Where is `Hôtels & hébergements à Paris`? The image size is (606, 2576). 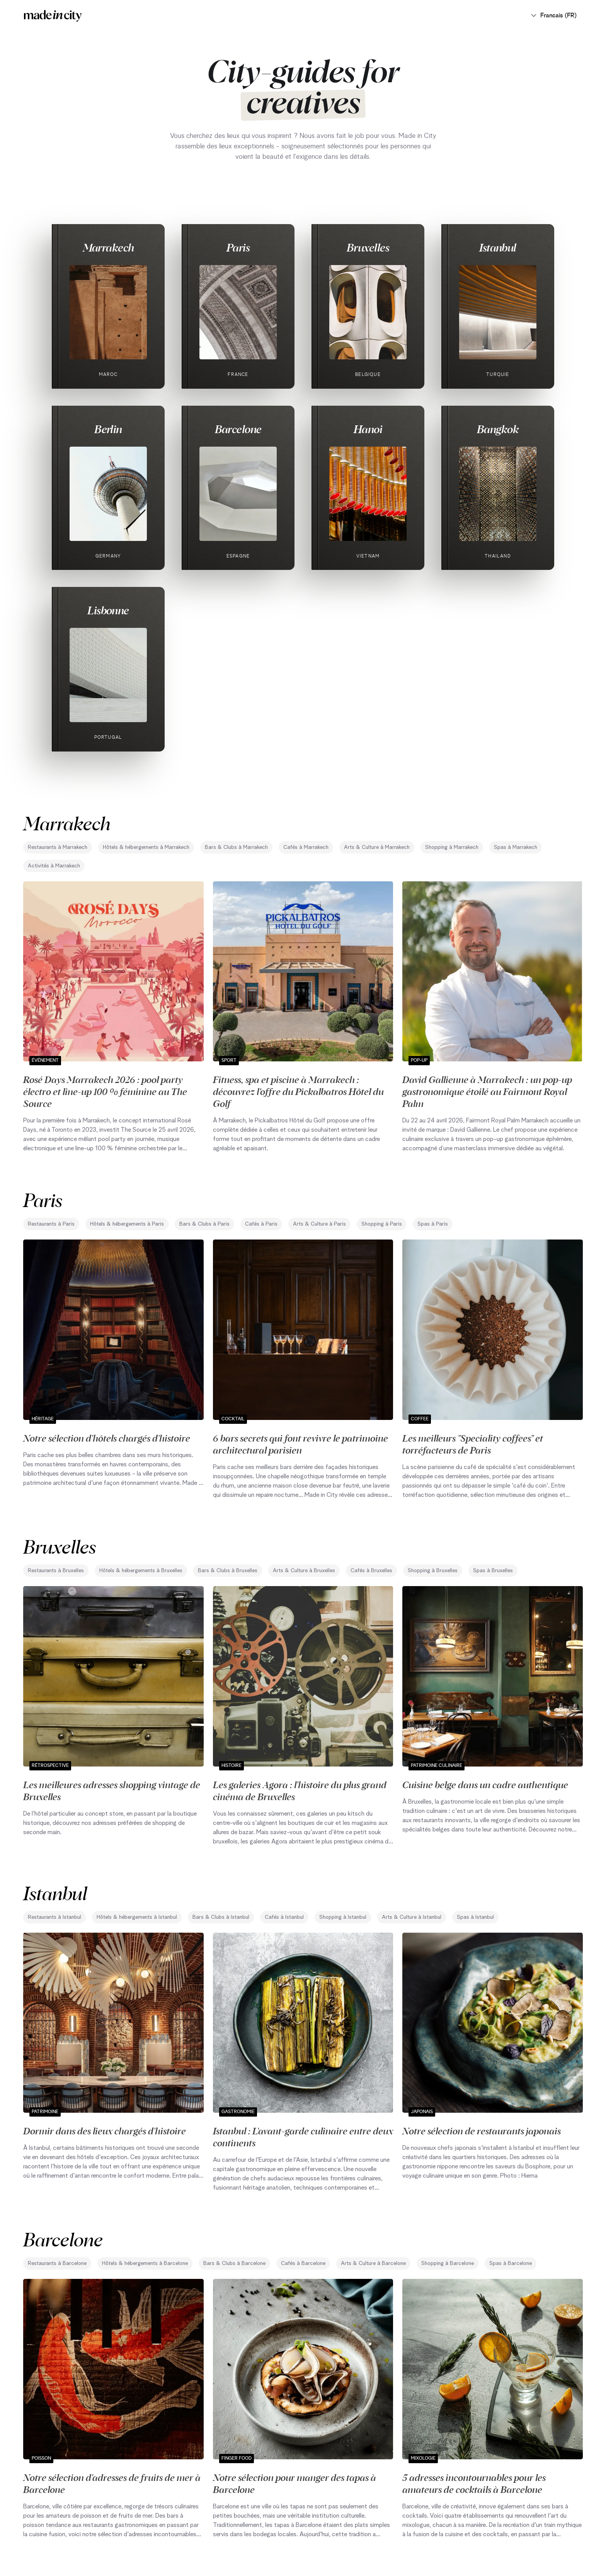
Hôtels & hébergements à Paris is located at coordinates (127, 1224).